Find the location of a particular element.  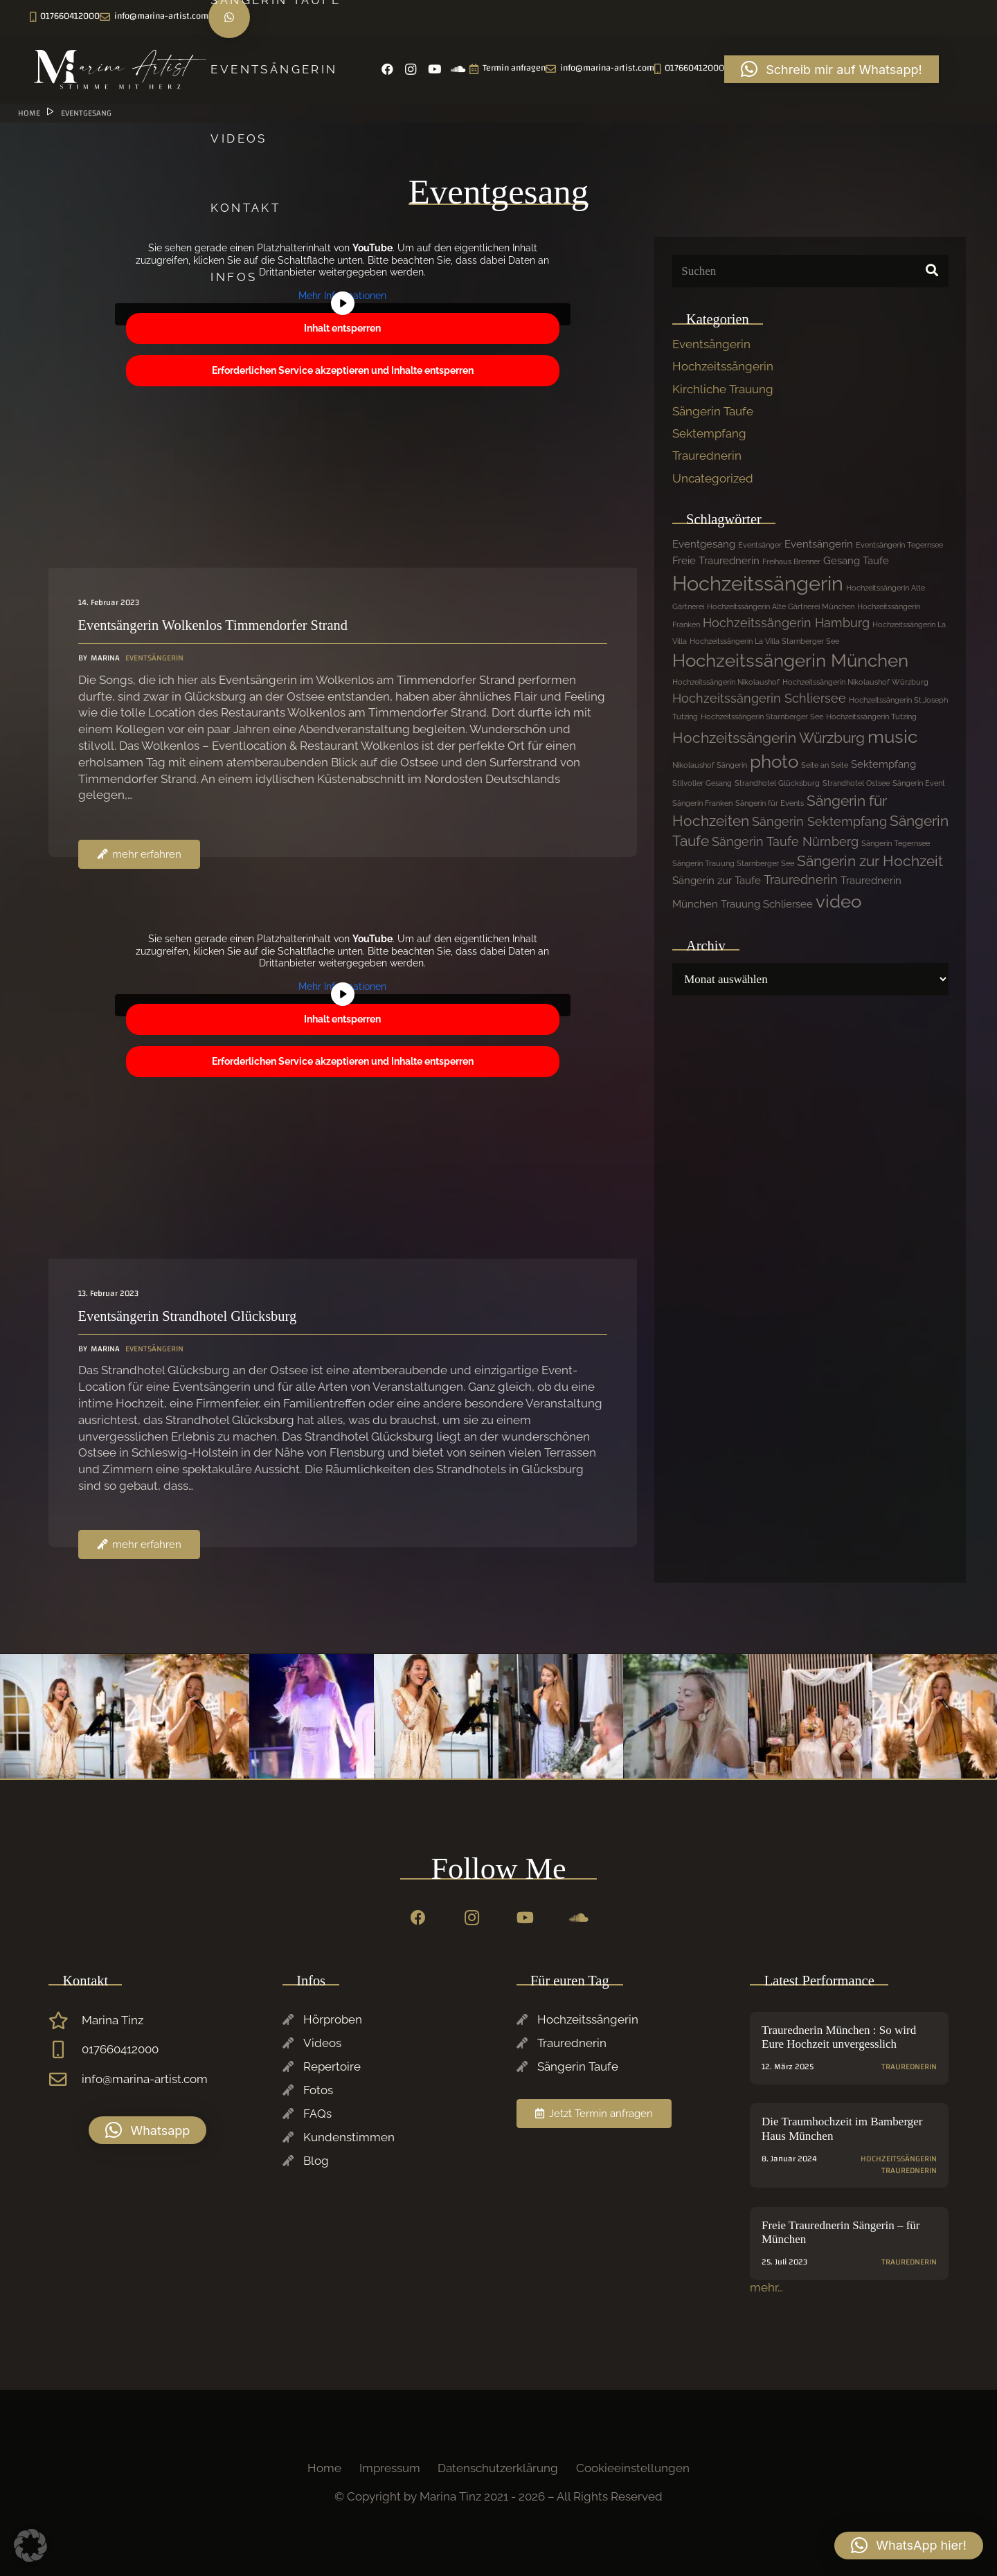

Eventsängerin Strandhotel Glücksburg is located at coordinates (187, 1316).